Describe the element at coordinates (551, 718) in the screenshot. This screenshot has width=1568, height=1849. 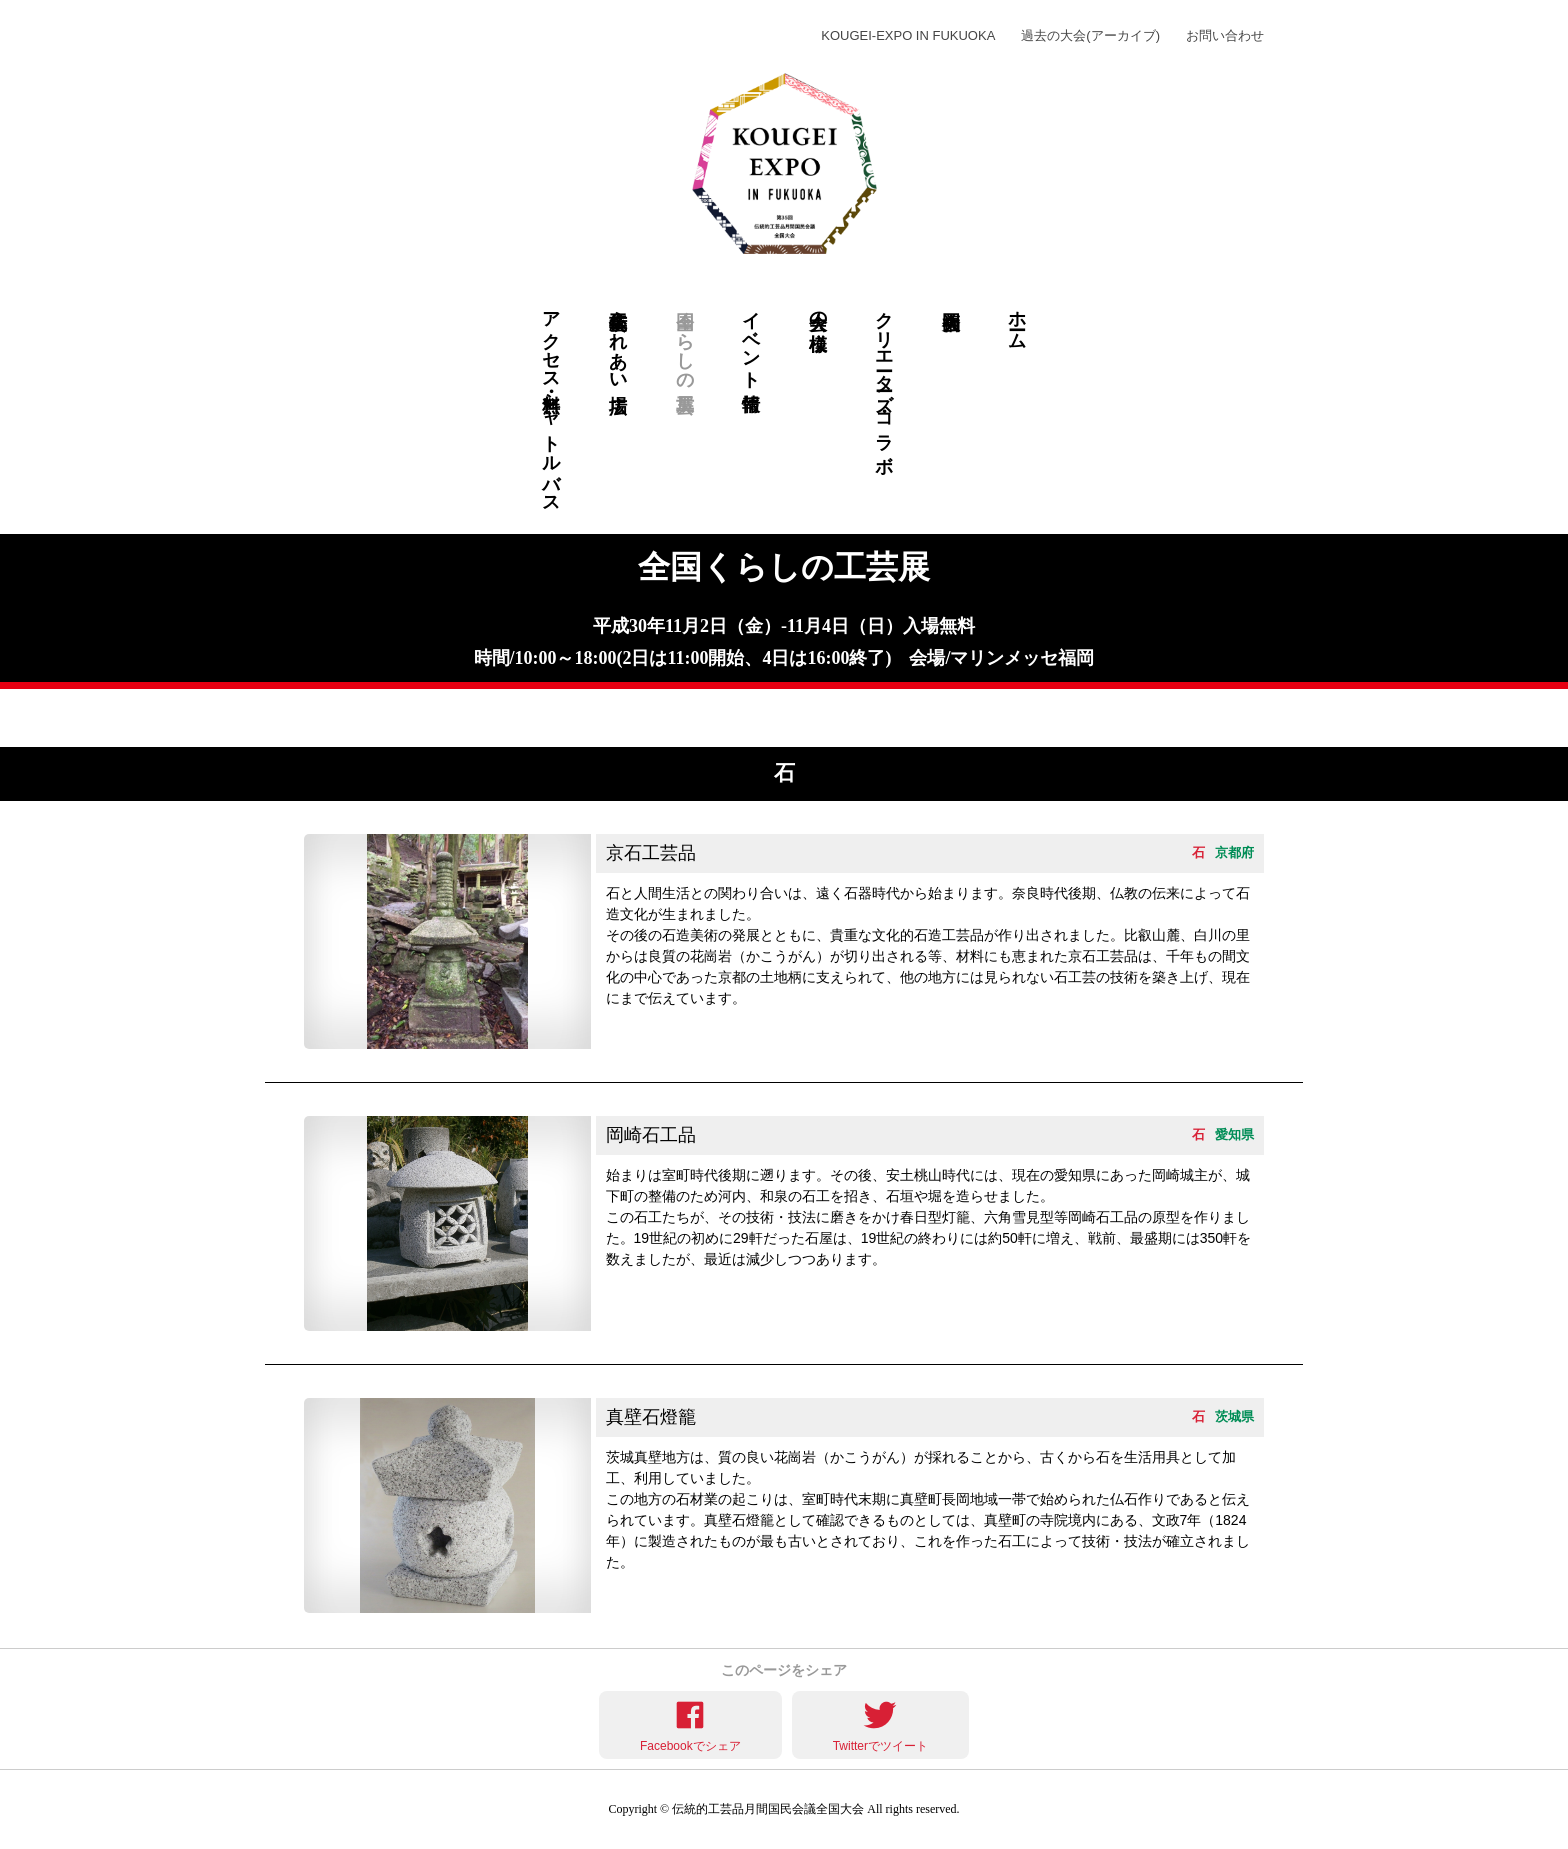
I see `木工` at that location.